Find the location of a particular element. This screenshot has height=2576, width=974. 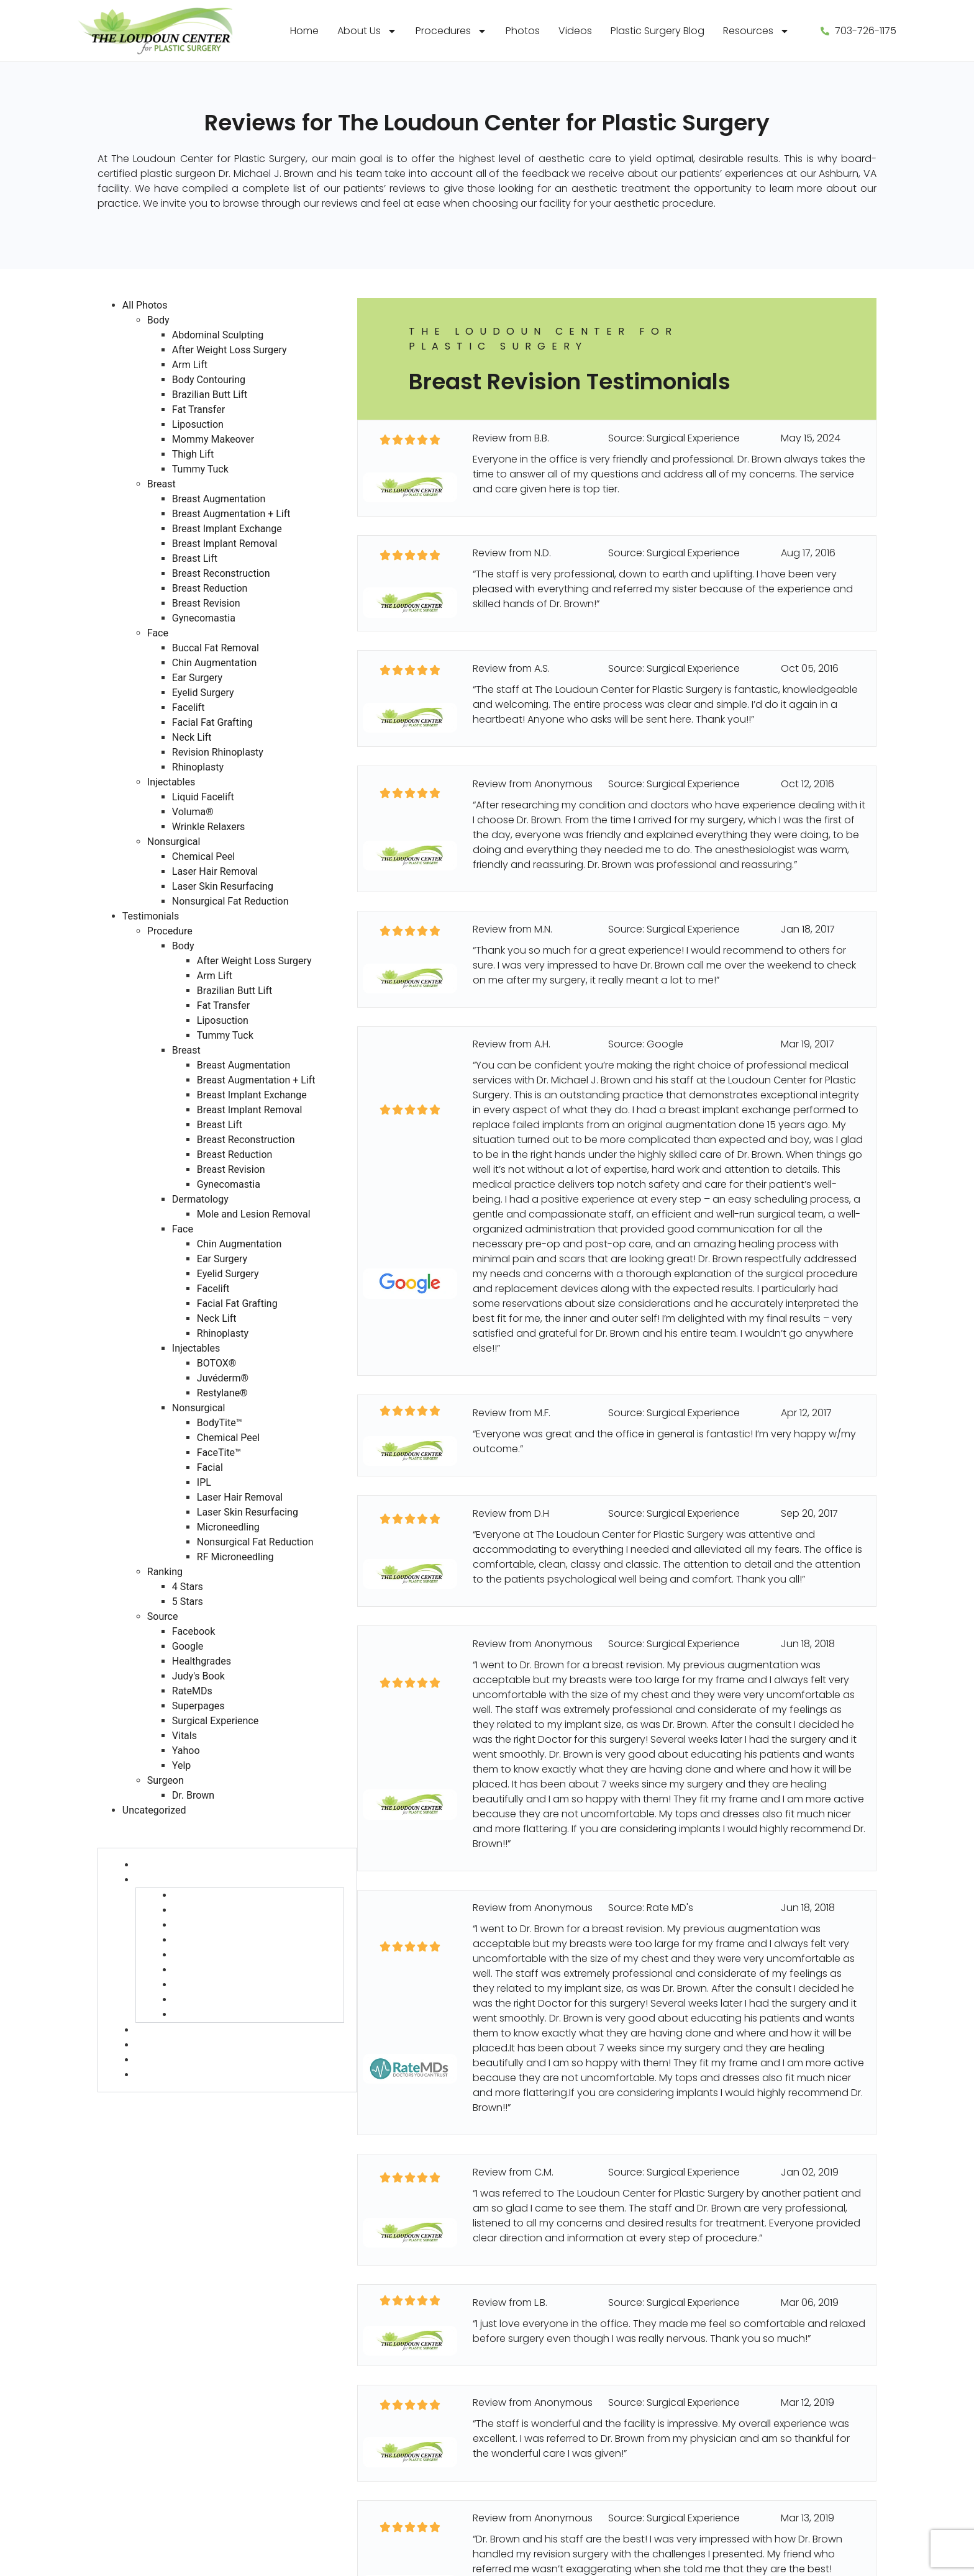

FaceTite™ is located at coordinates (219, 1452).